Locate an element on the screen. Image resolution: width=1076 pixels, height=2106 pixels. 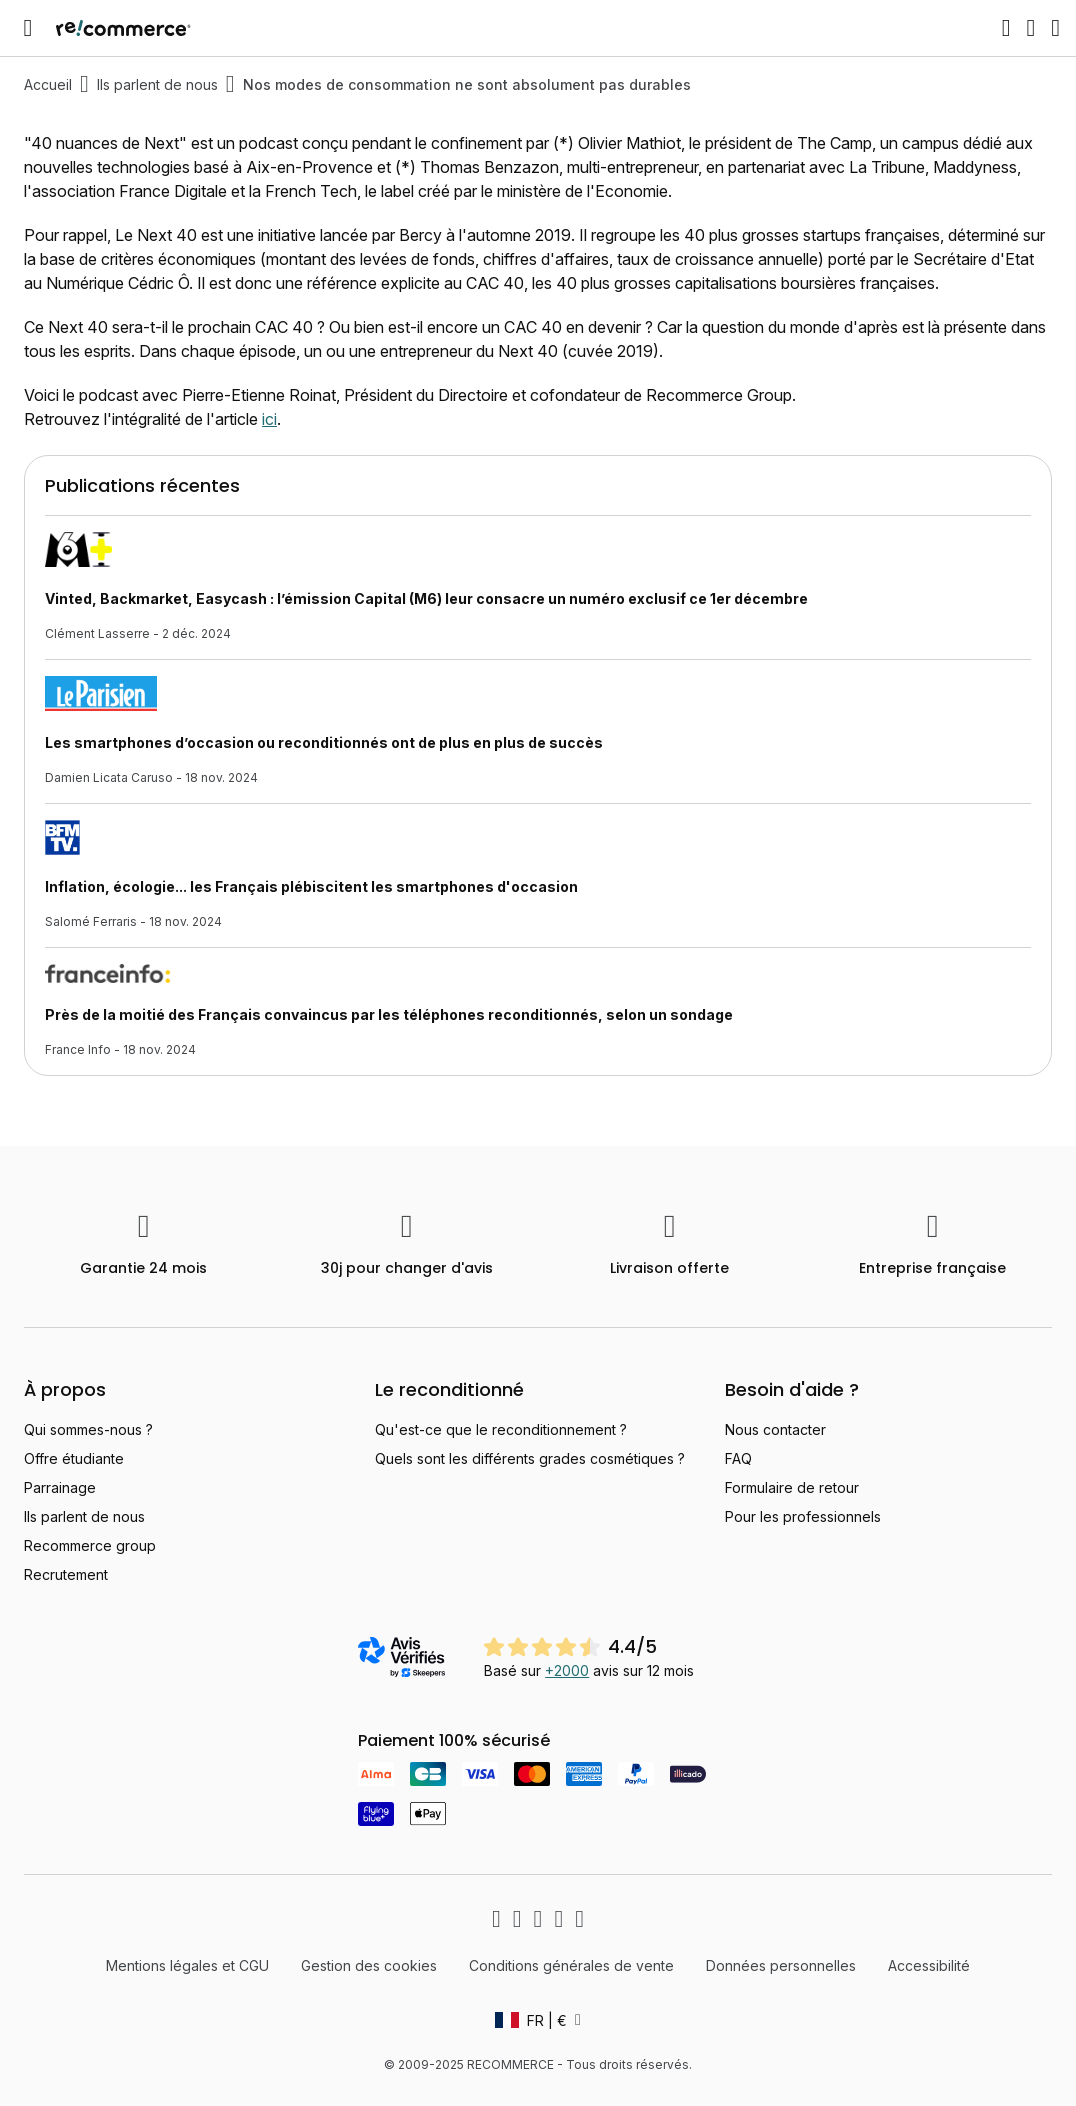
Données personnelles is located at coordinates (781, 1965).